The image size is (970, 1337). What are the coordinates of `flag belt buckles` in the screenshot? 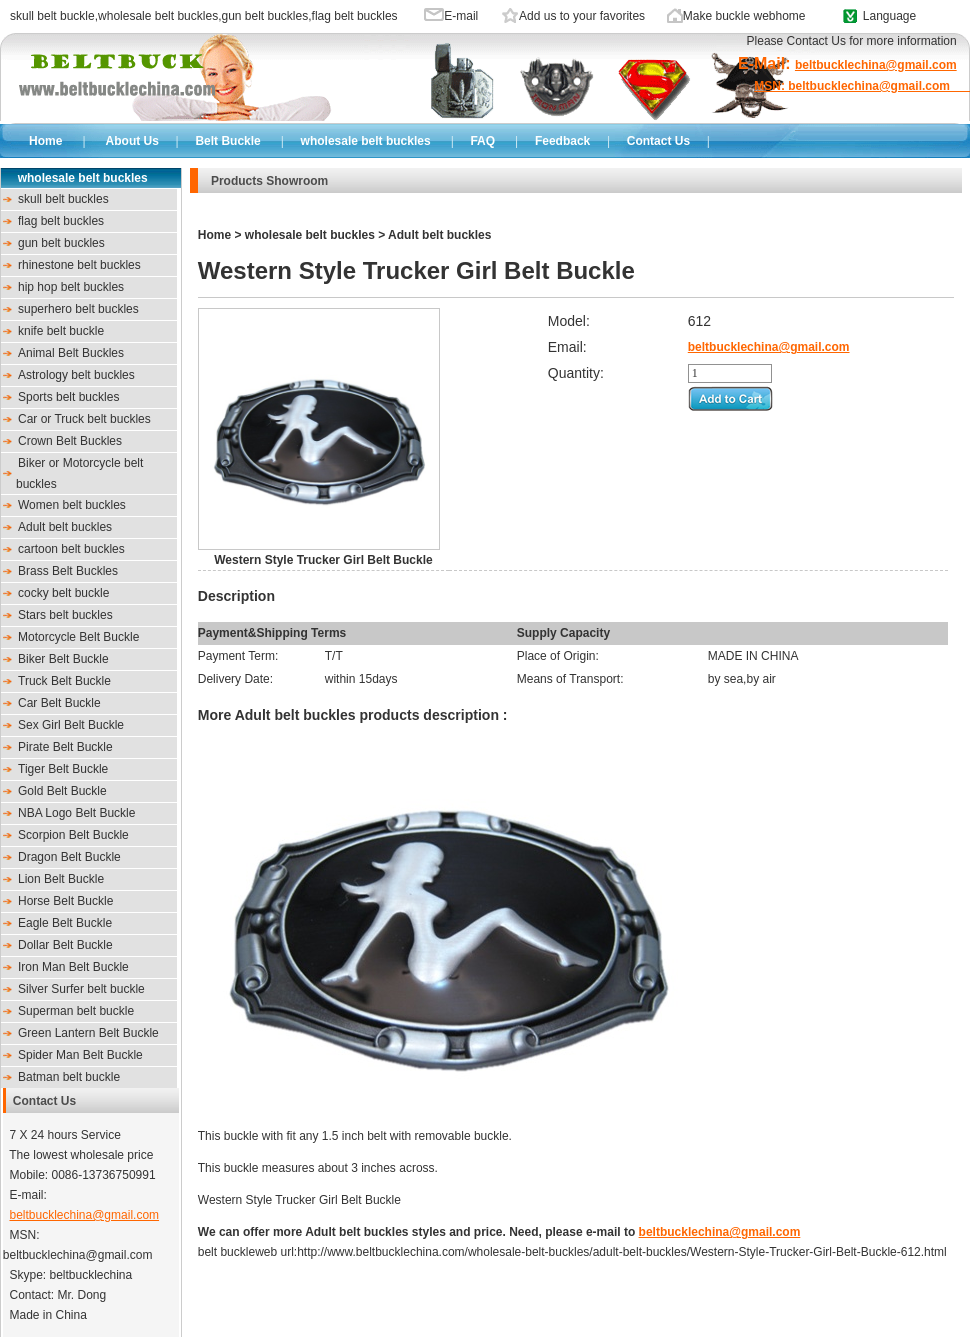 It's located at (355, 16).